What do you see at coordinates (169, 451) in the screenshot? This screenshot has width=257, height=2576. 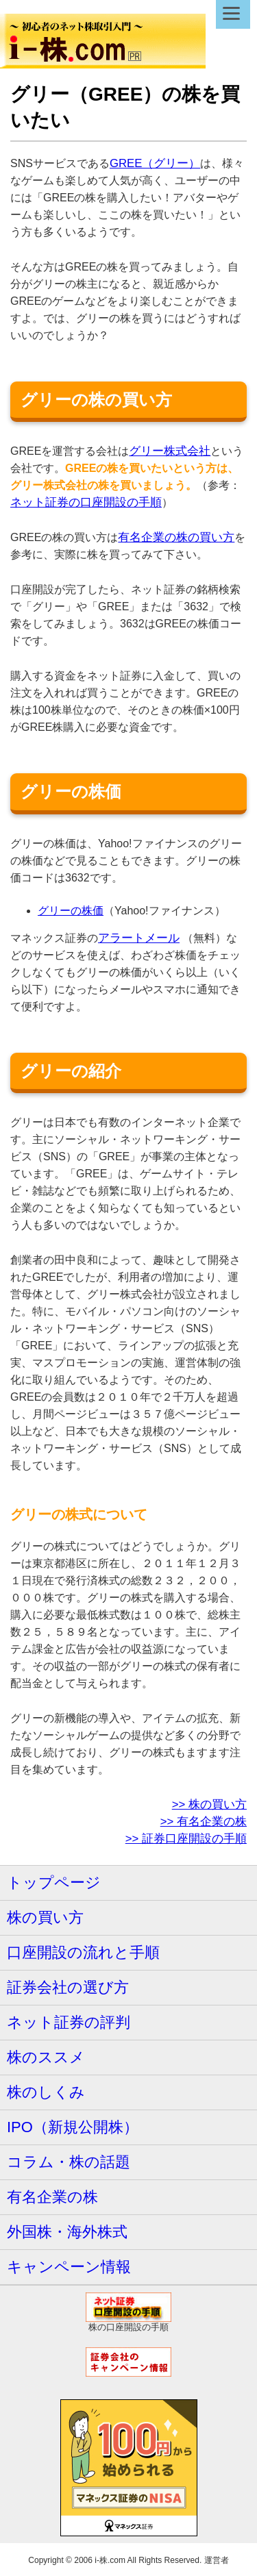 I see `グリー株式会社` at bounding box center [169, 451].